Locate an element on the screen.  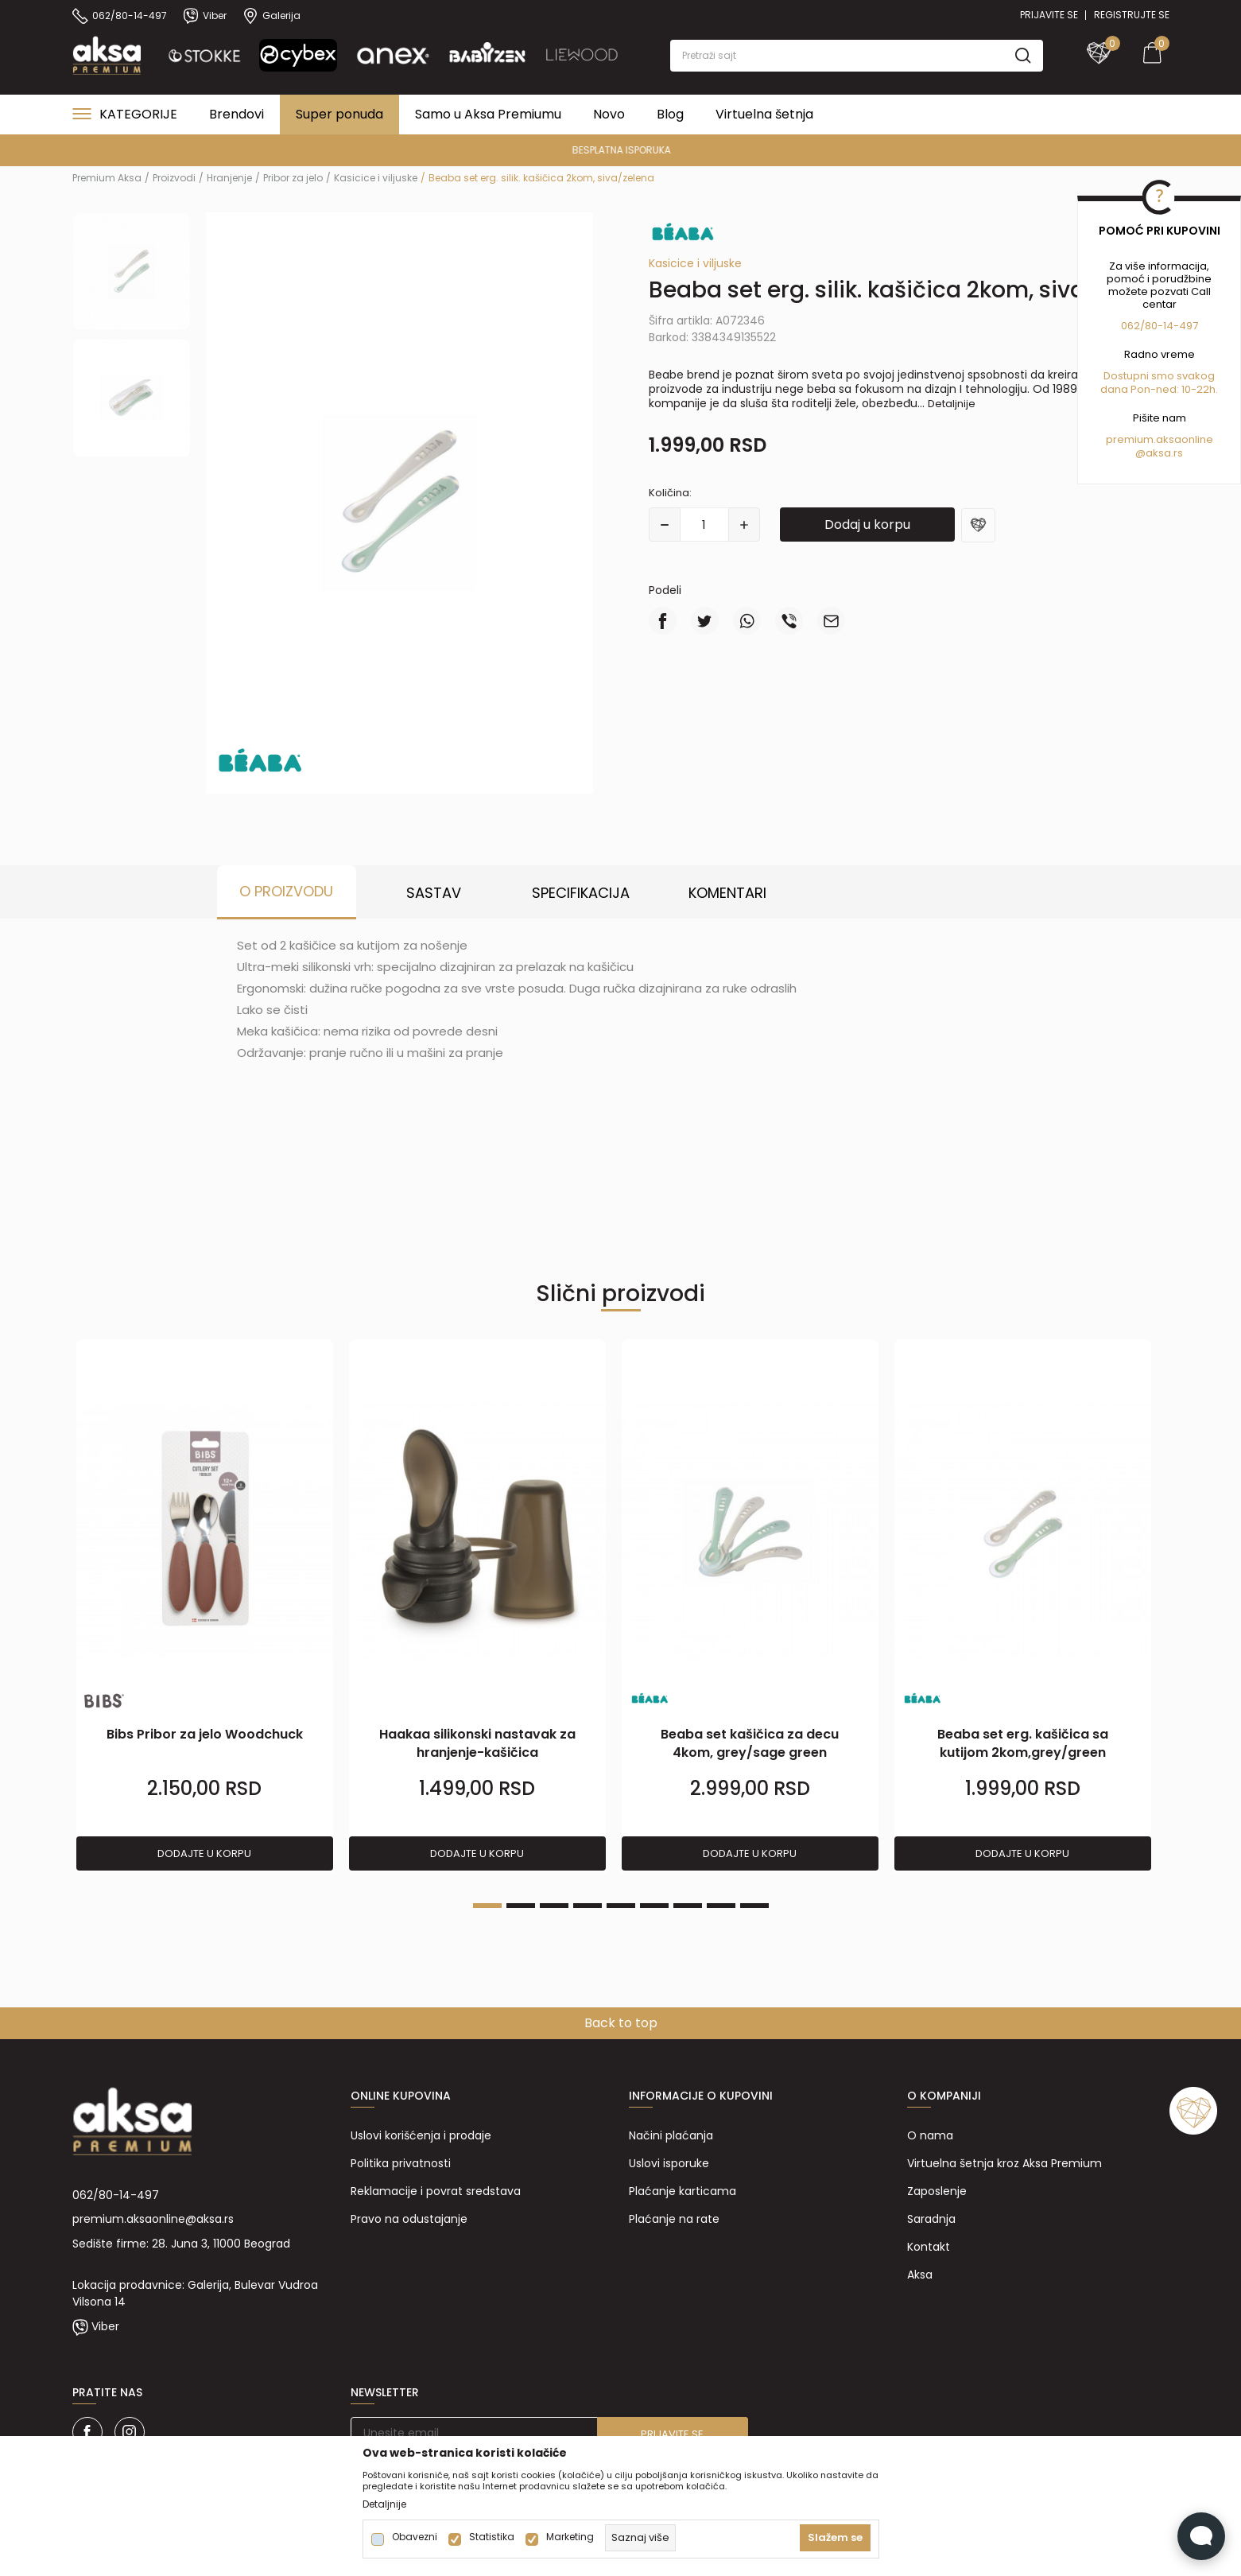
Hranjenje is located at coordinates (229, 178).